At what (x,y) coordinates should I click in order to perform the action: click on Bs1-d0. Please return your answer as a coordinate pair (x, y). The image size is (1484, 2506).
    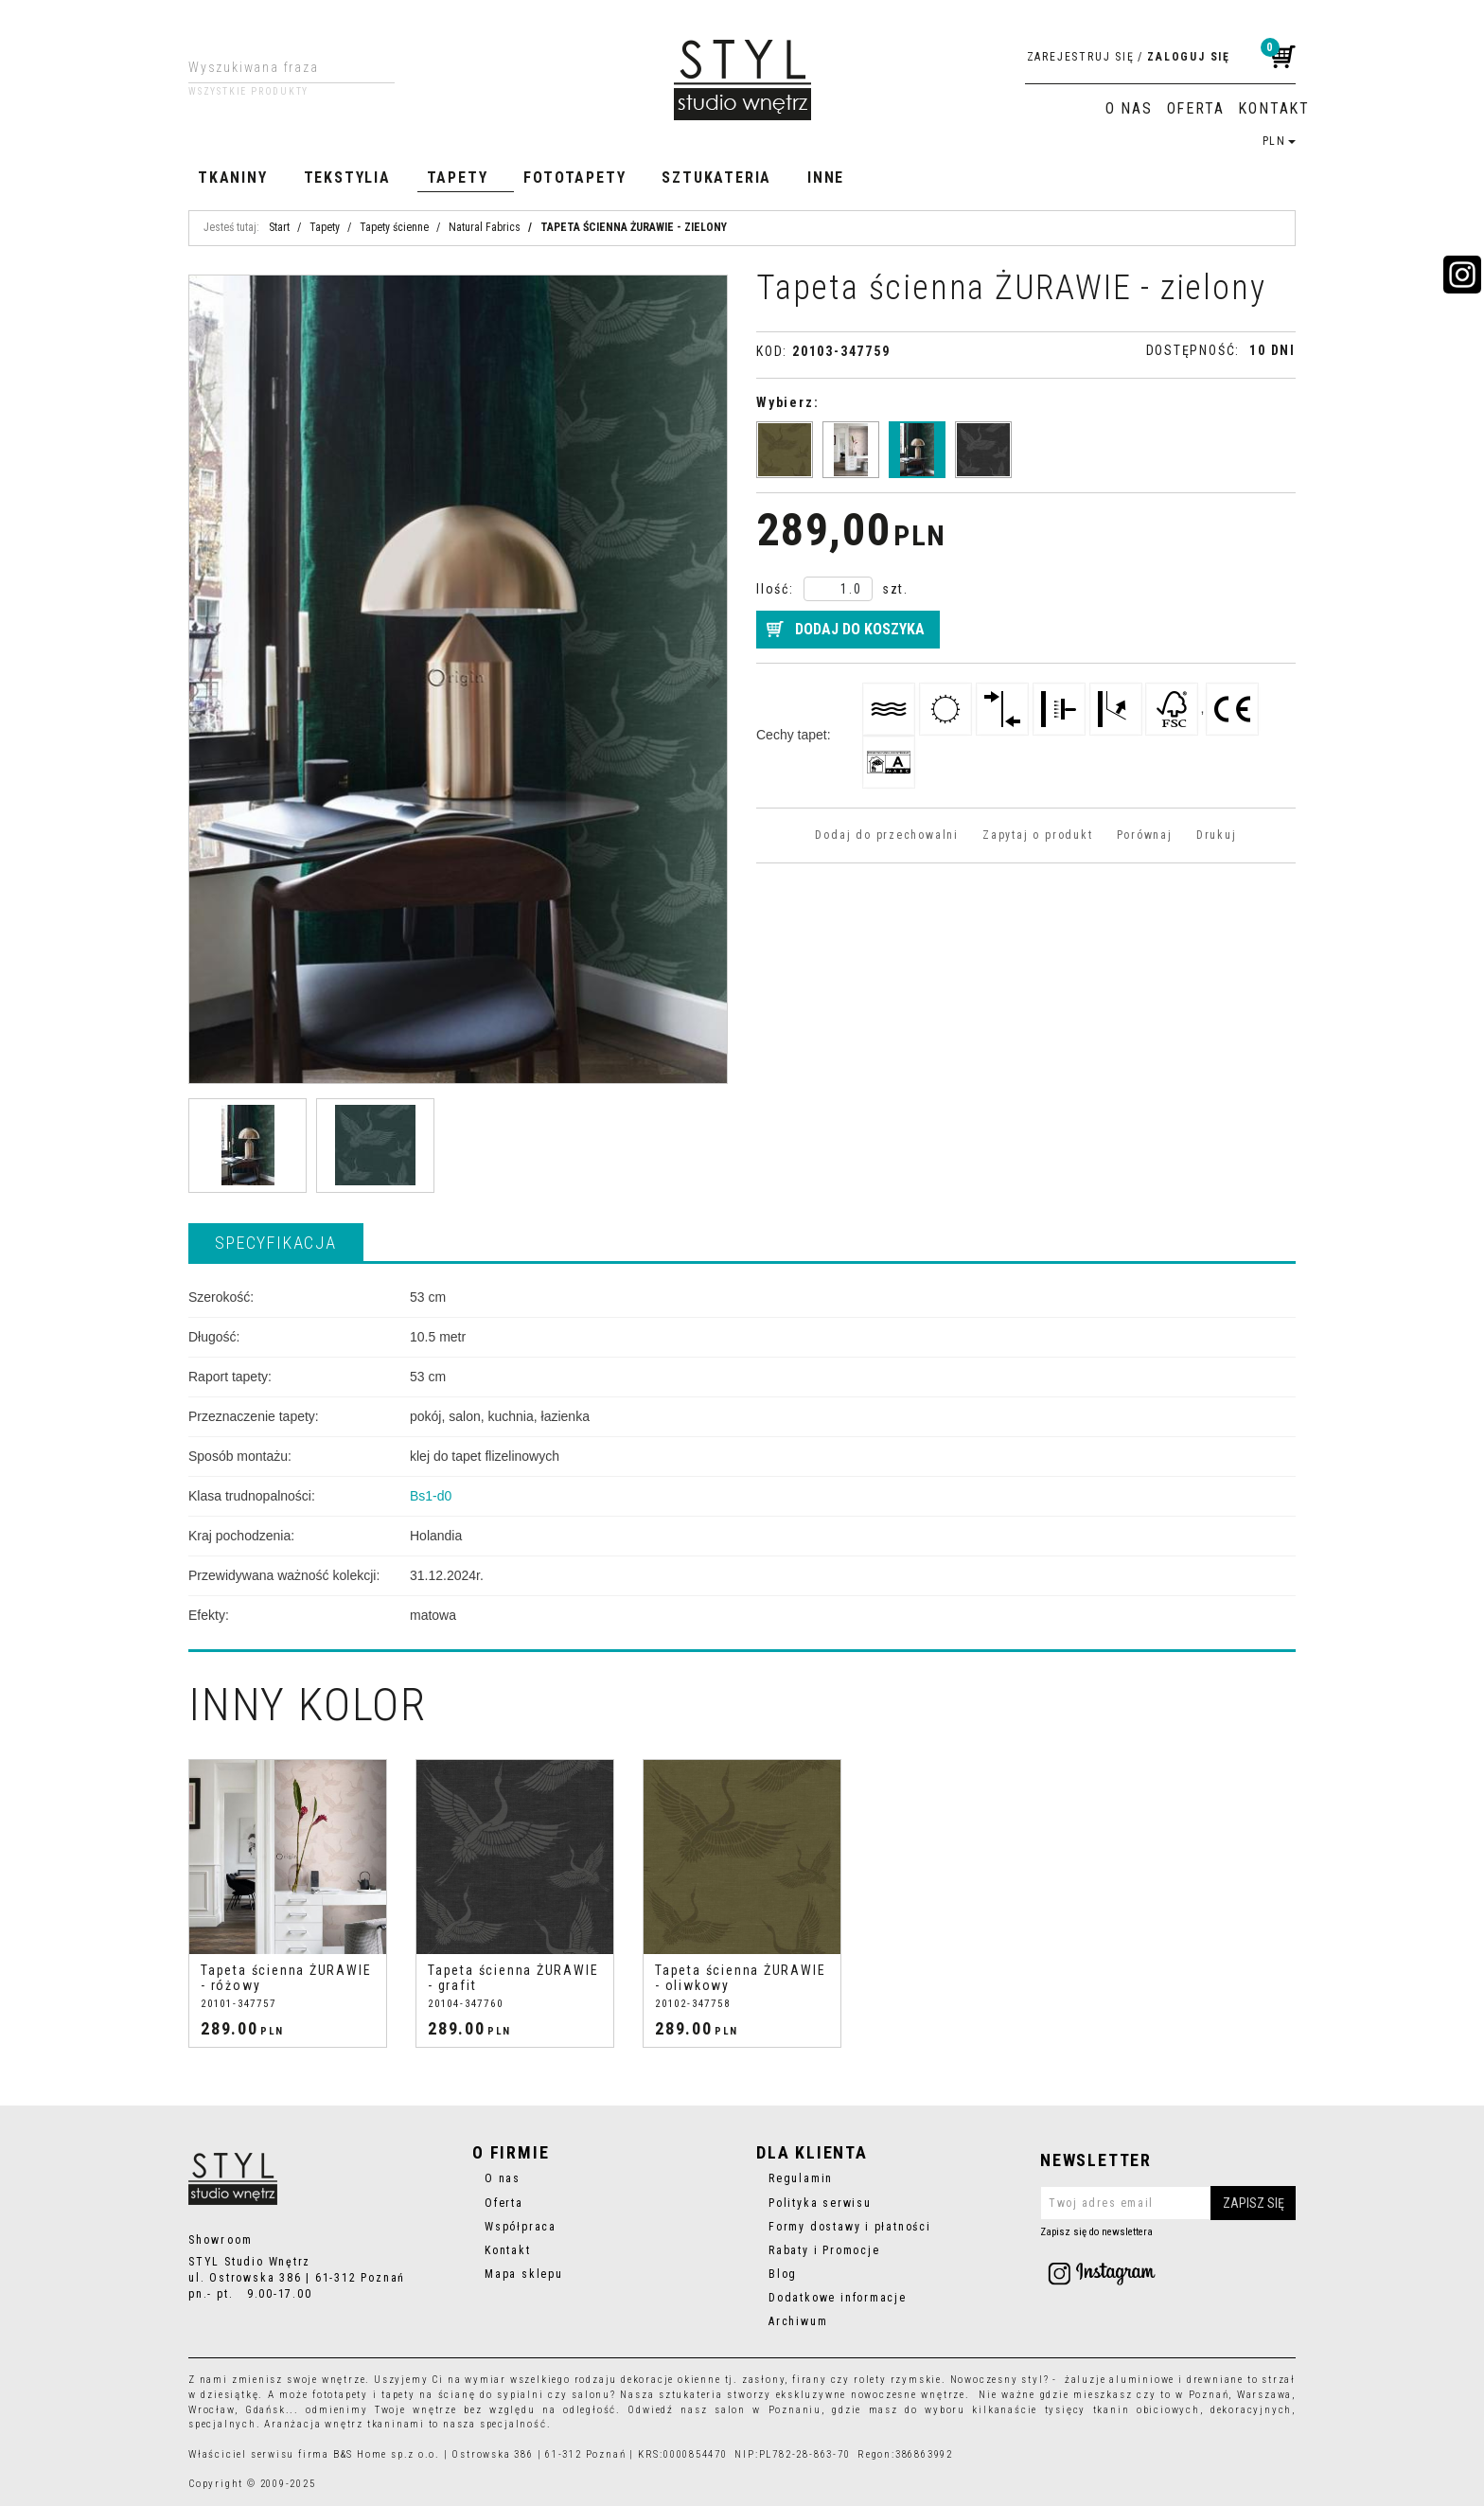
    Looking at the image, I should click on (430, 1495).